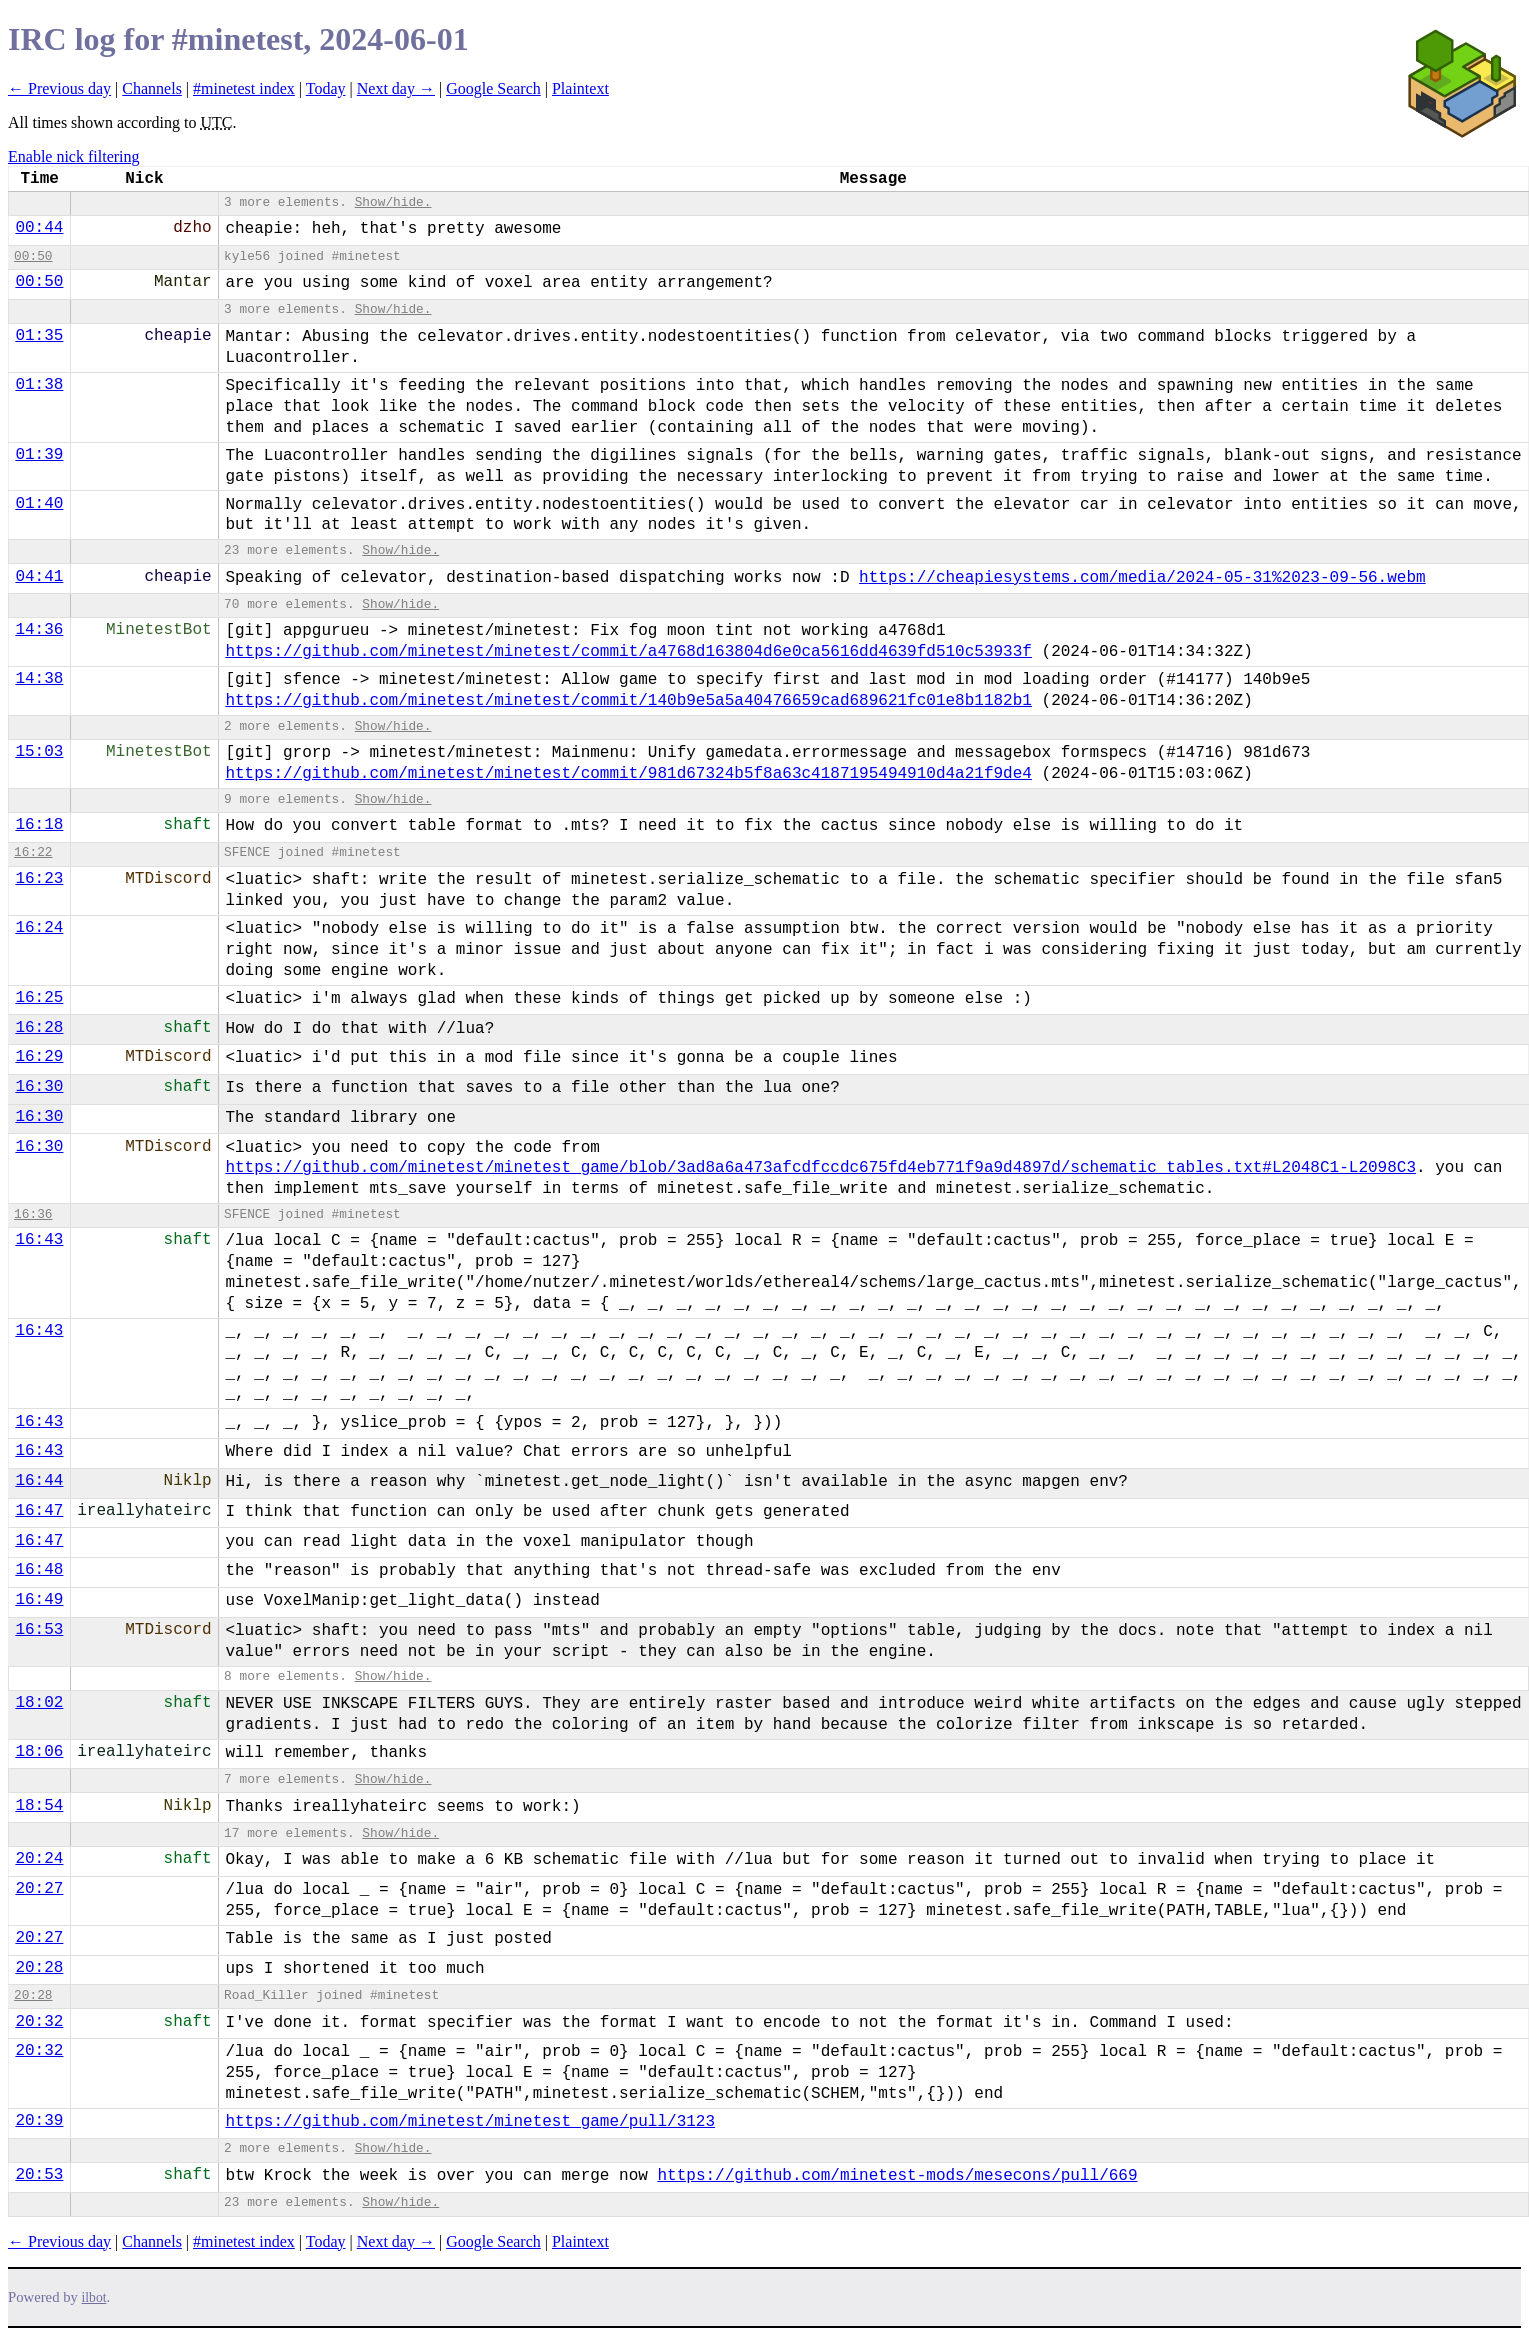 This screenshot has height=2336, width=1529. What do you see at coordinates (39, 1703) in the screenshot?
I see `18:02` at bounding box center [39, 1703].